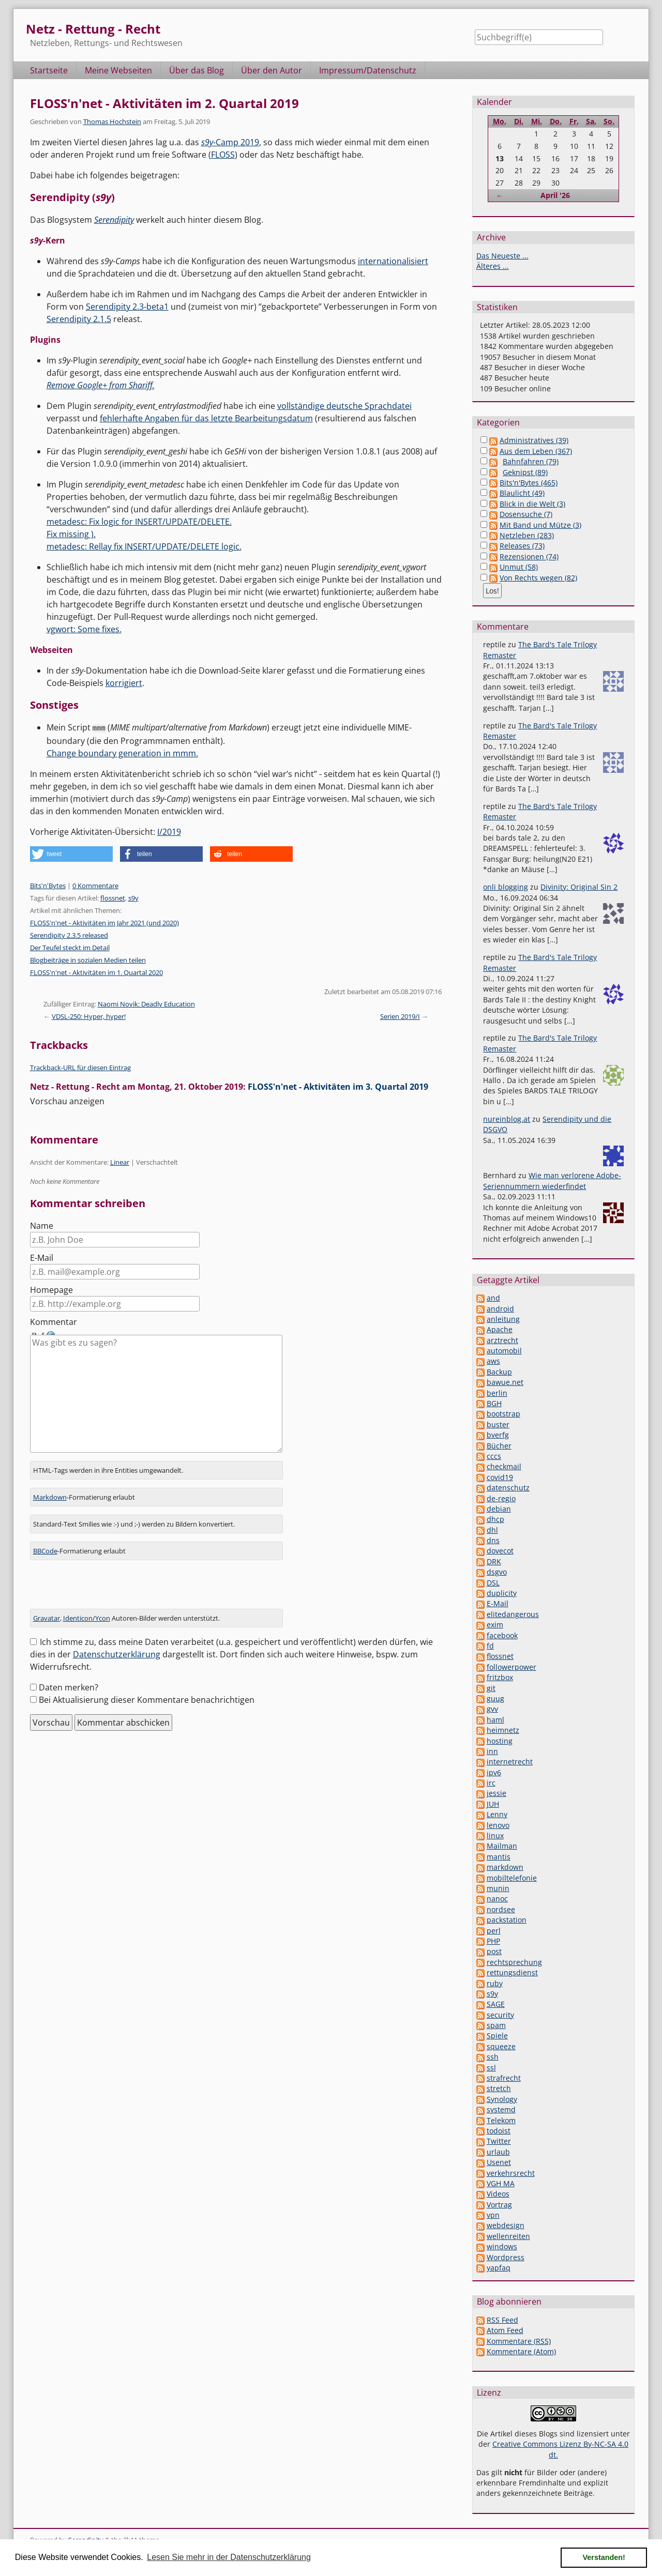 This screenshot has height=2576, width=662. What do you see at coordinates (499, 1446) in the screenshot?
I see `Bücher` at bounding box center [499, 1446].